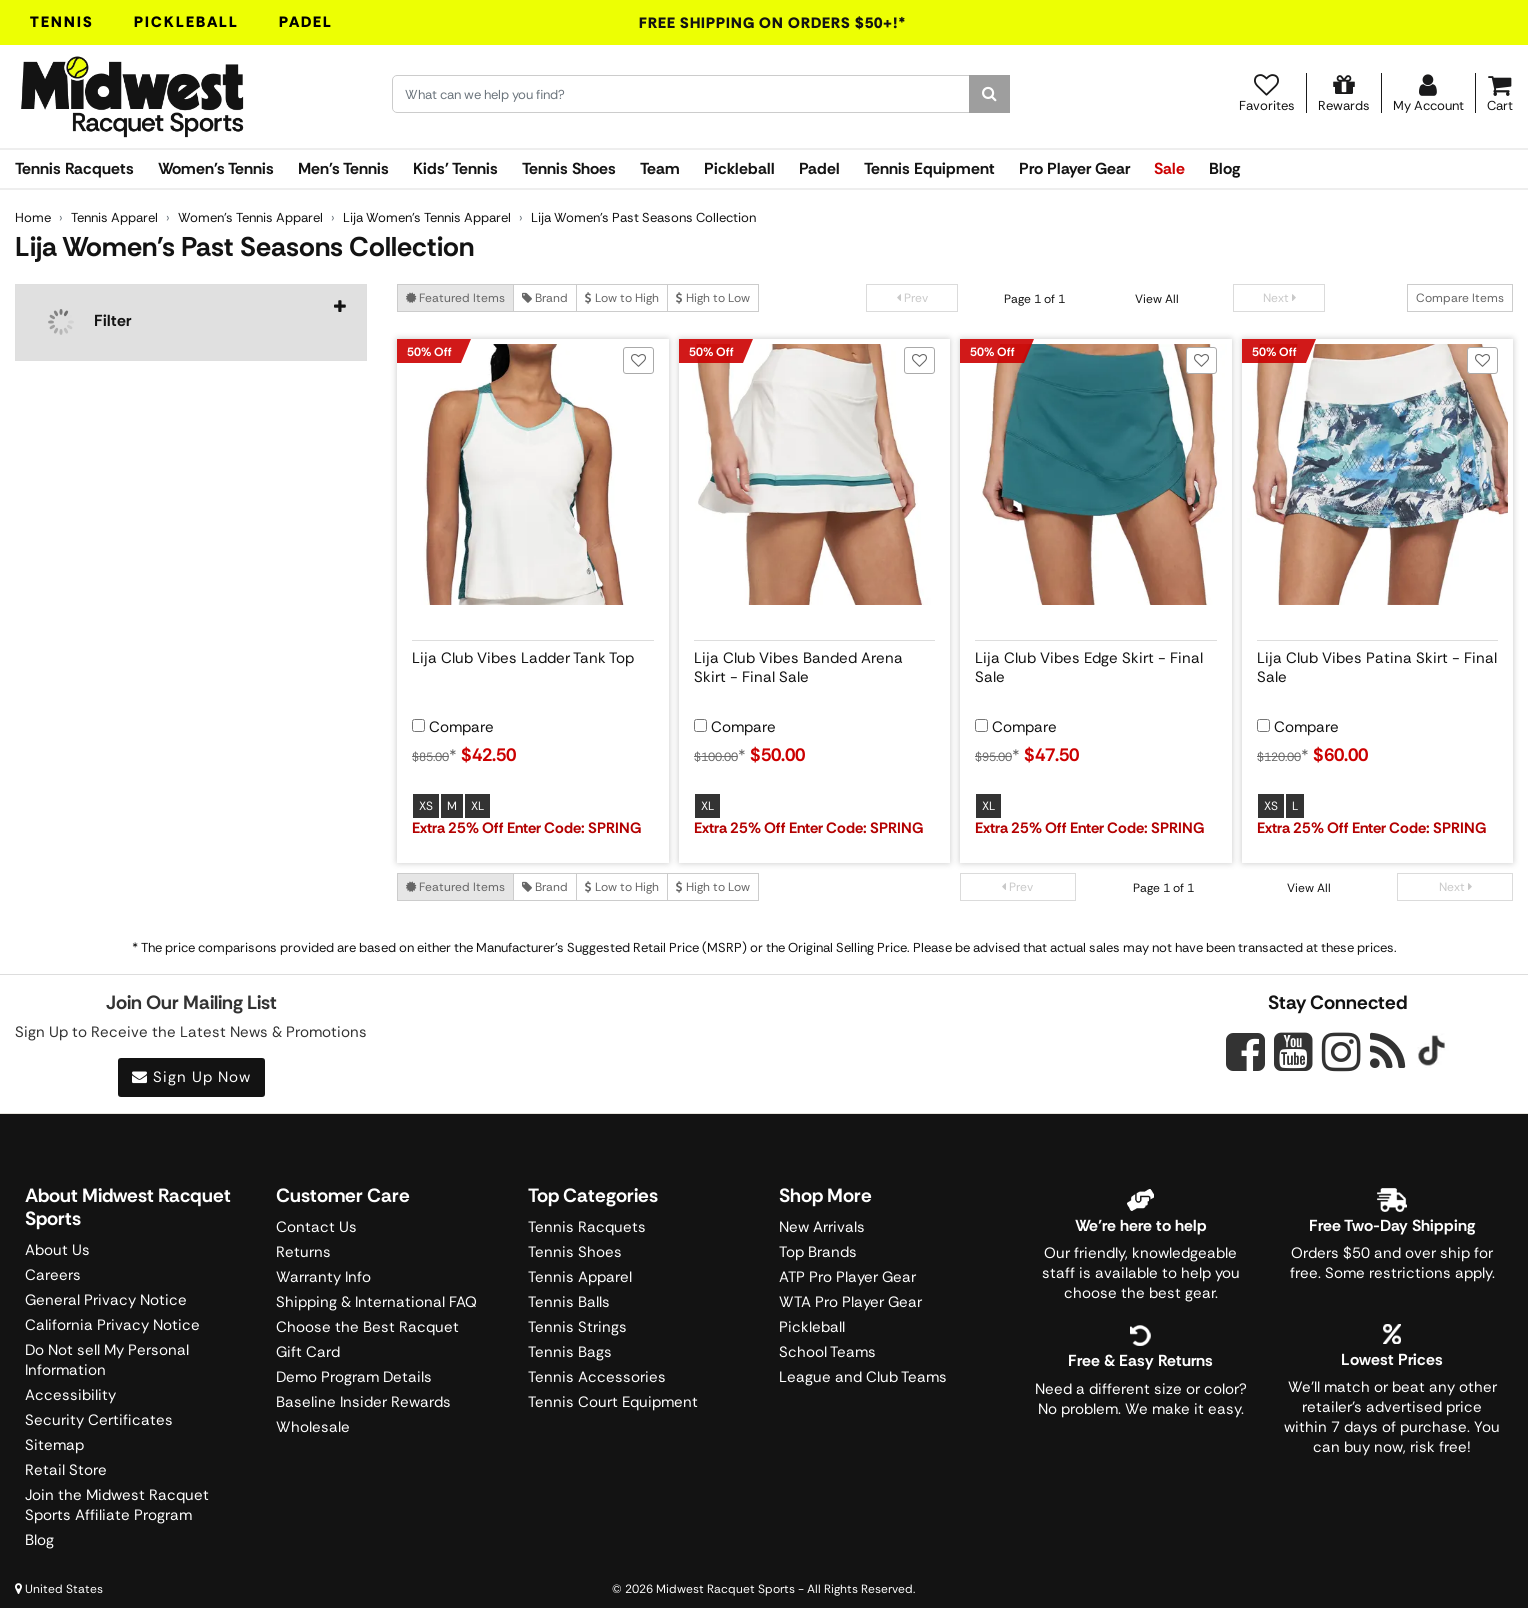 This screenshot has width=1528, height=1608. Describe the element at coordinates (713, 298) in the screenshot. I see `High to Low` at that location.